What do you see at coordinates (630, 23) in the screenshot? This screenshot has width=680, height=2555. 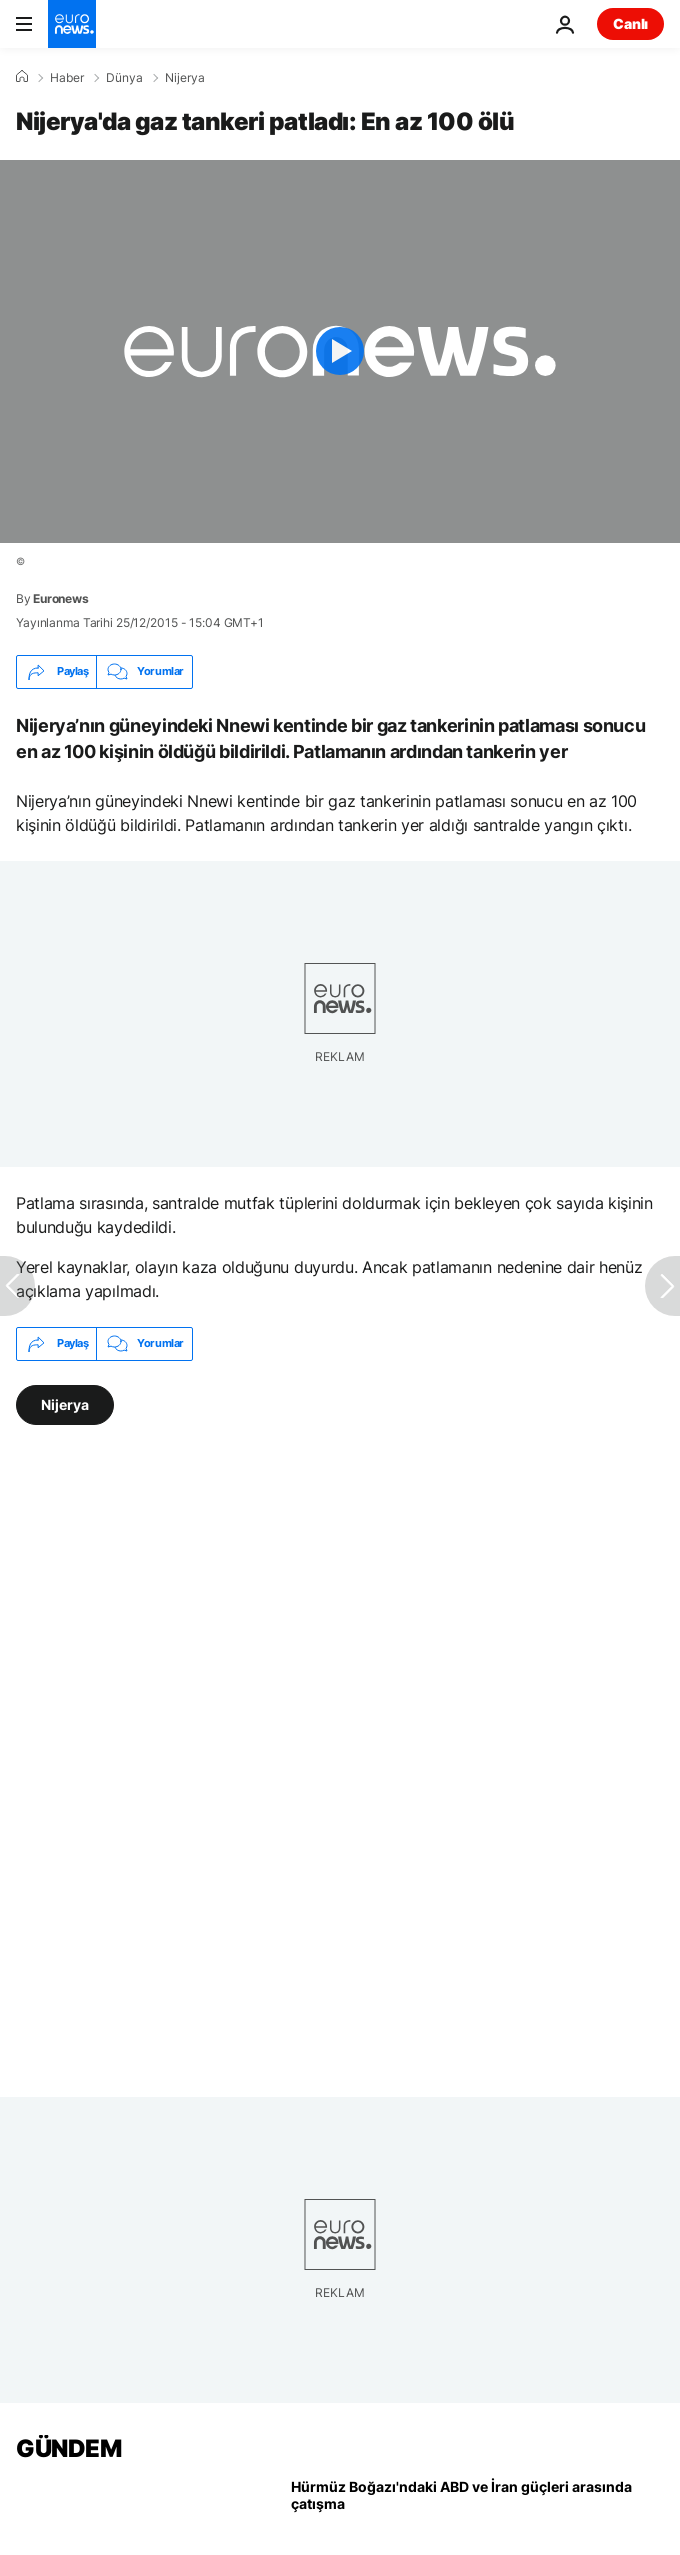 I see `Canlı` at bounding box center [630, 23].